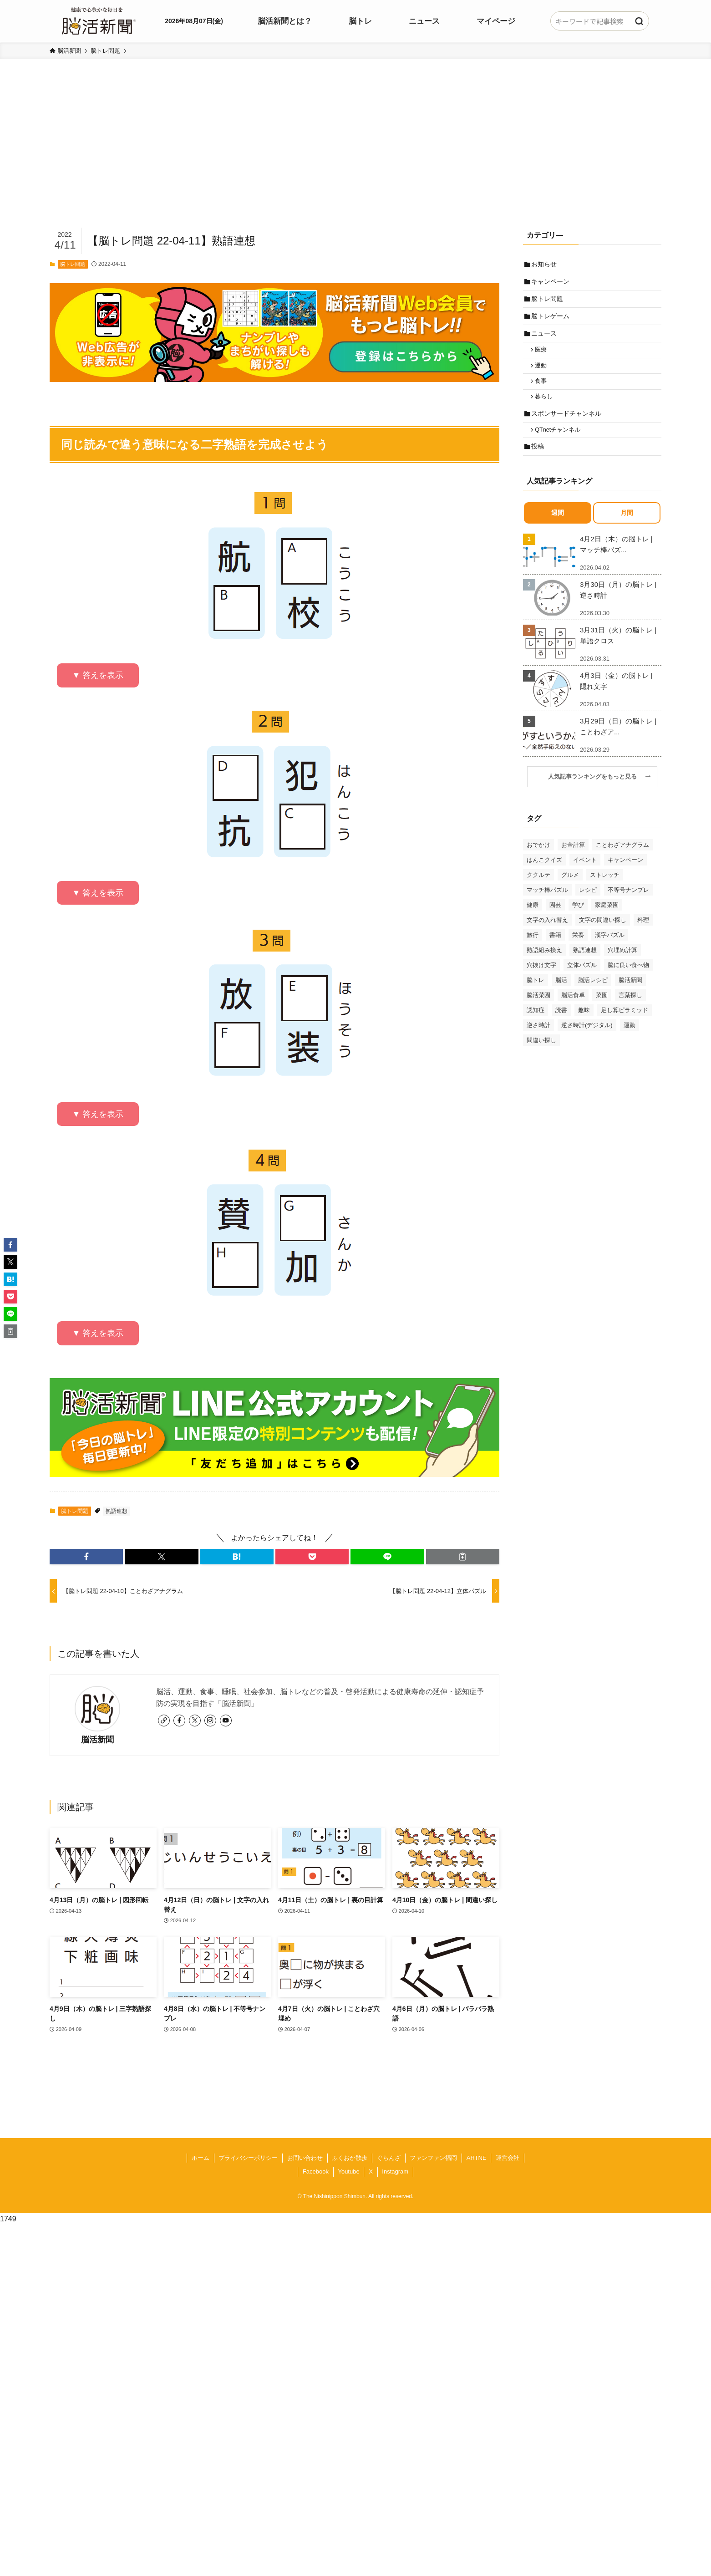  Describe the element at coordinates (560, 446) in the screenshot. I see `QTnetチャンネル` at that location.